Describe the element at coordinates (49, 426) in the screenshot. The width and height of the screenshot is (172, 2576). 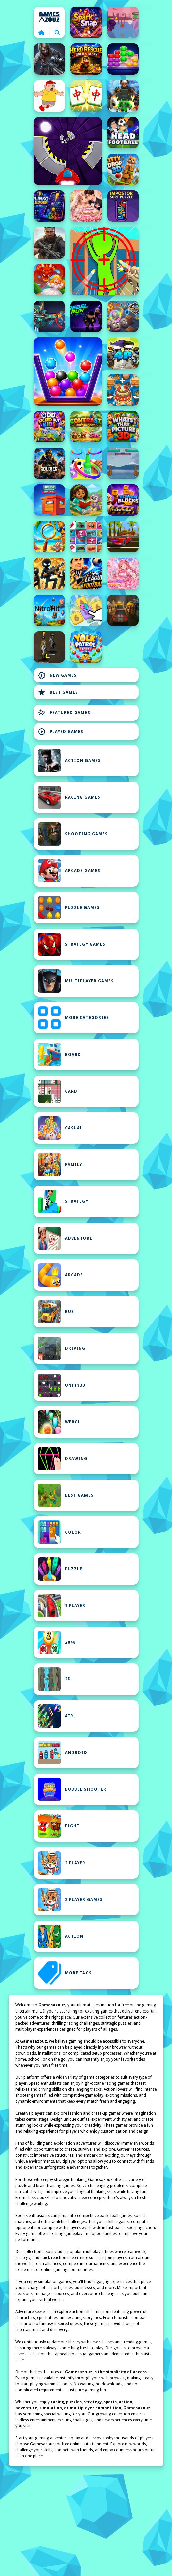
I see `[Odd Kicked Out Quick]` at that location.